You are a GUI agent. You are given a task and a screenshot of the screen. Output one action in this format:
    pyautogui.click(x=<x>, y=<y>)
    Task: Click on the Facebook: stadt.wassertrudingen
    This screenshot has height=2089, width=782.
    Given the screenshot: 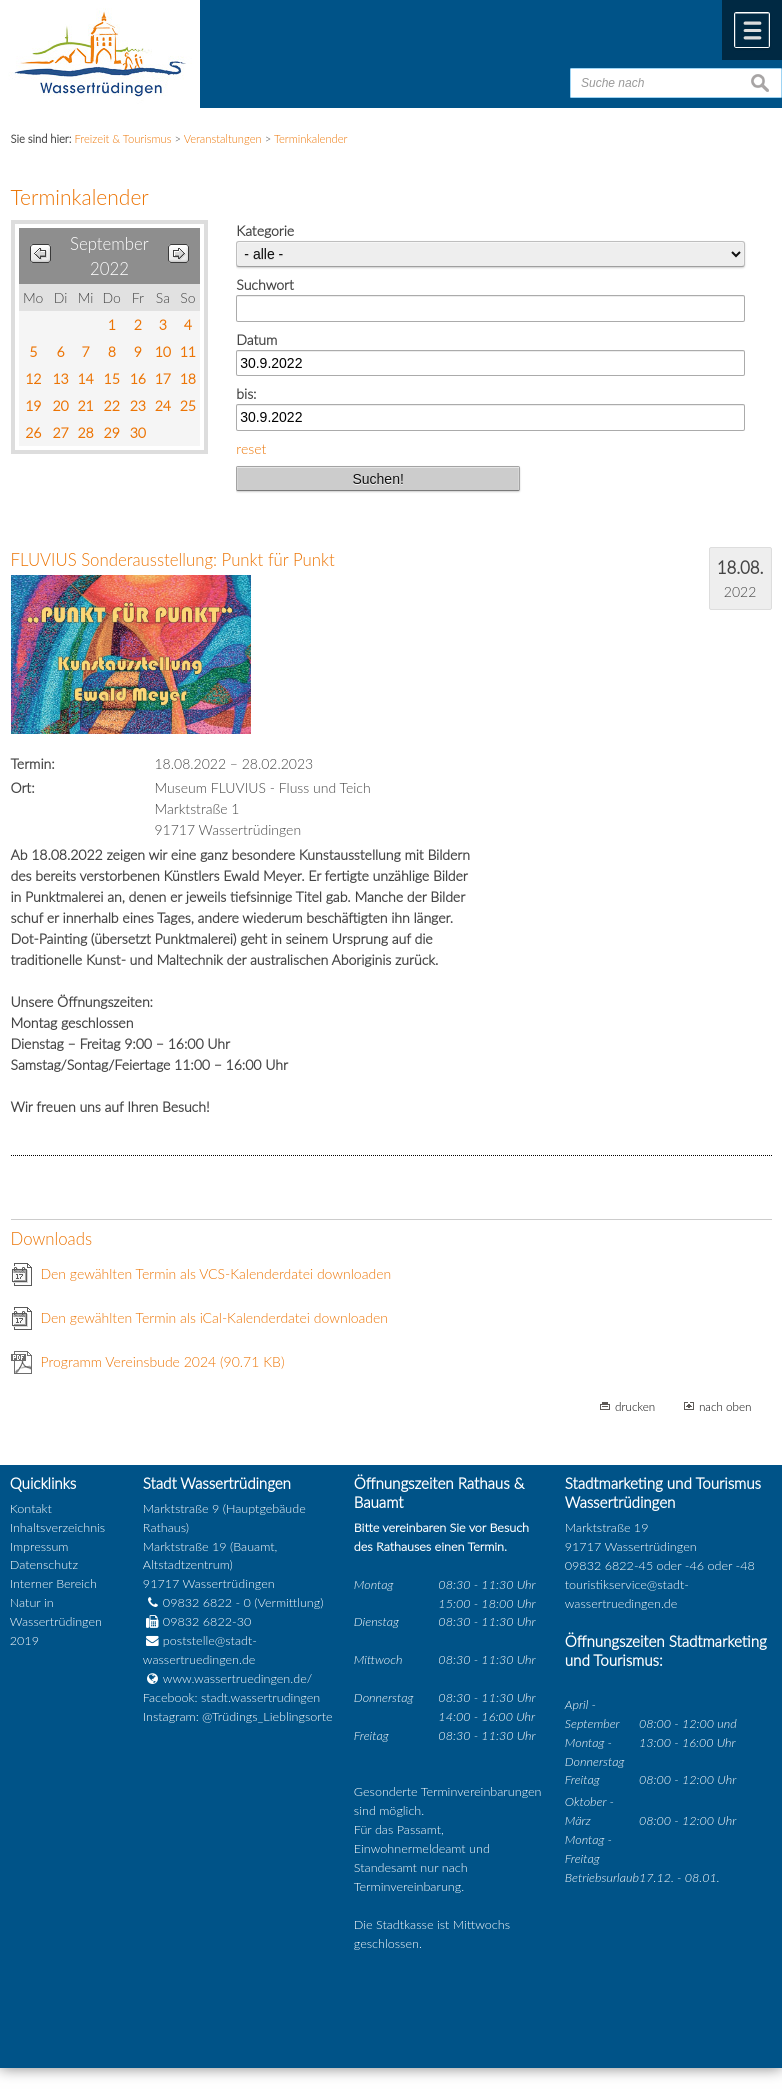 What is the action you would take?
    pyautogui.click(x=231, y=1697)
    